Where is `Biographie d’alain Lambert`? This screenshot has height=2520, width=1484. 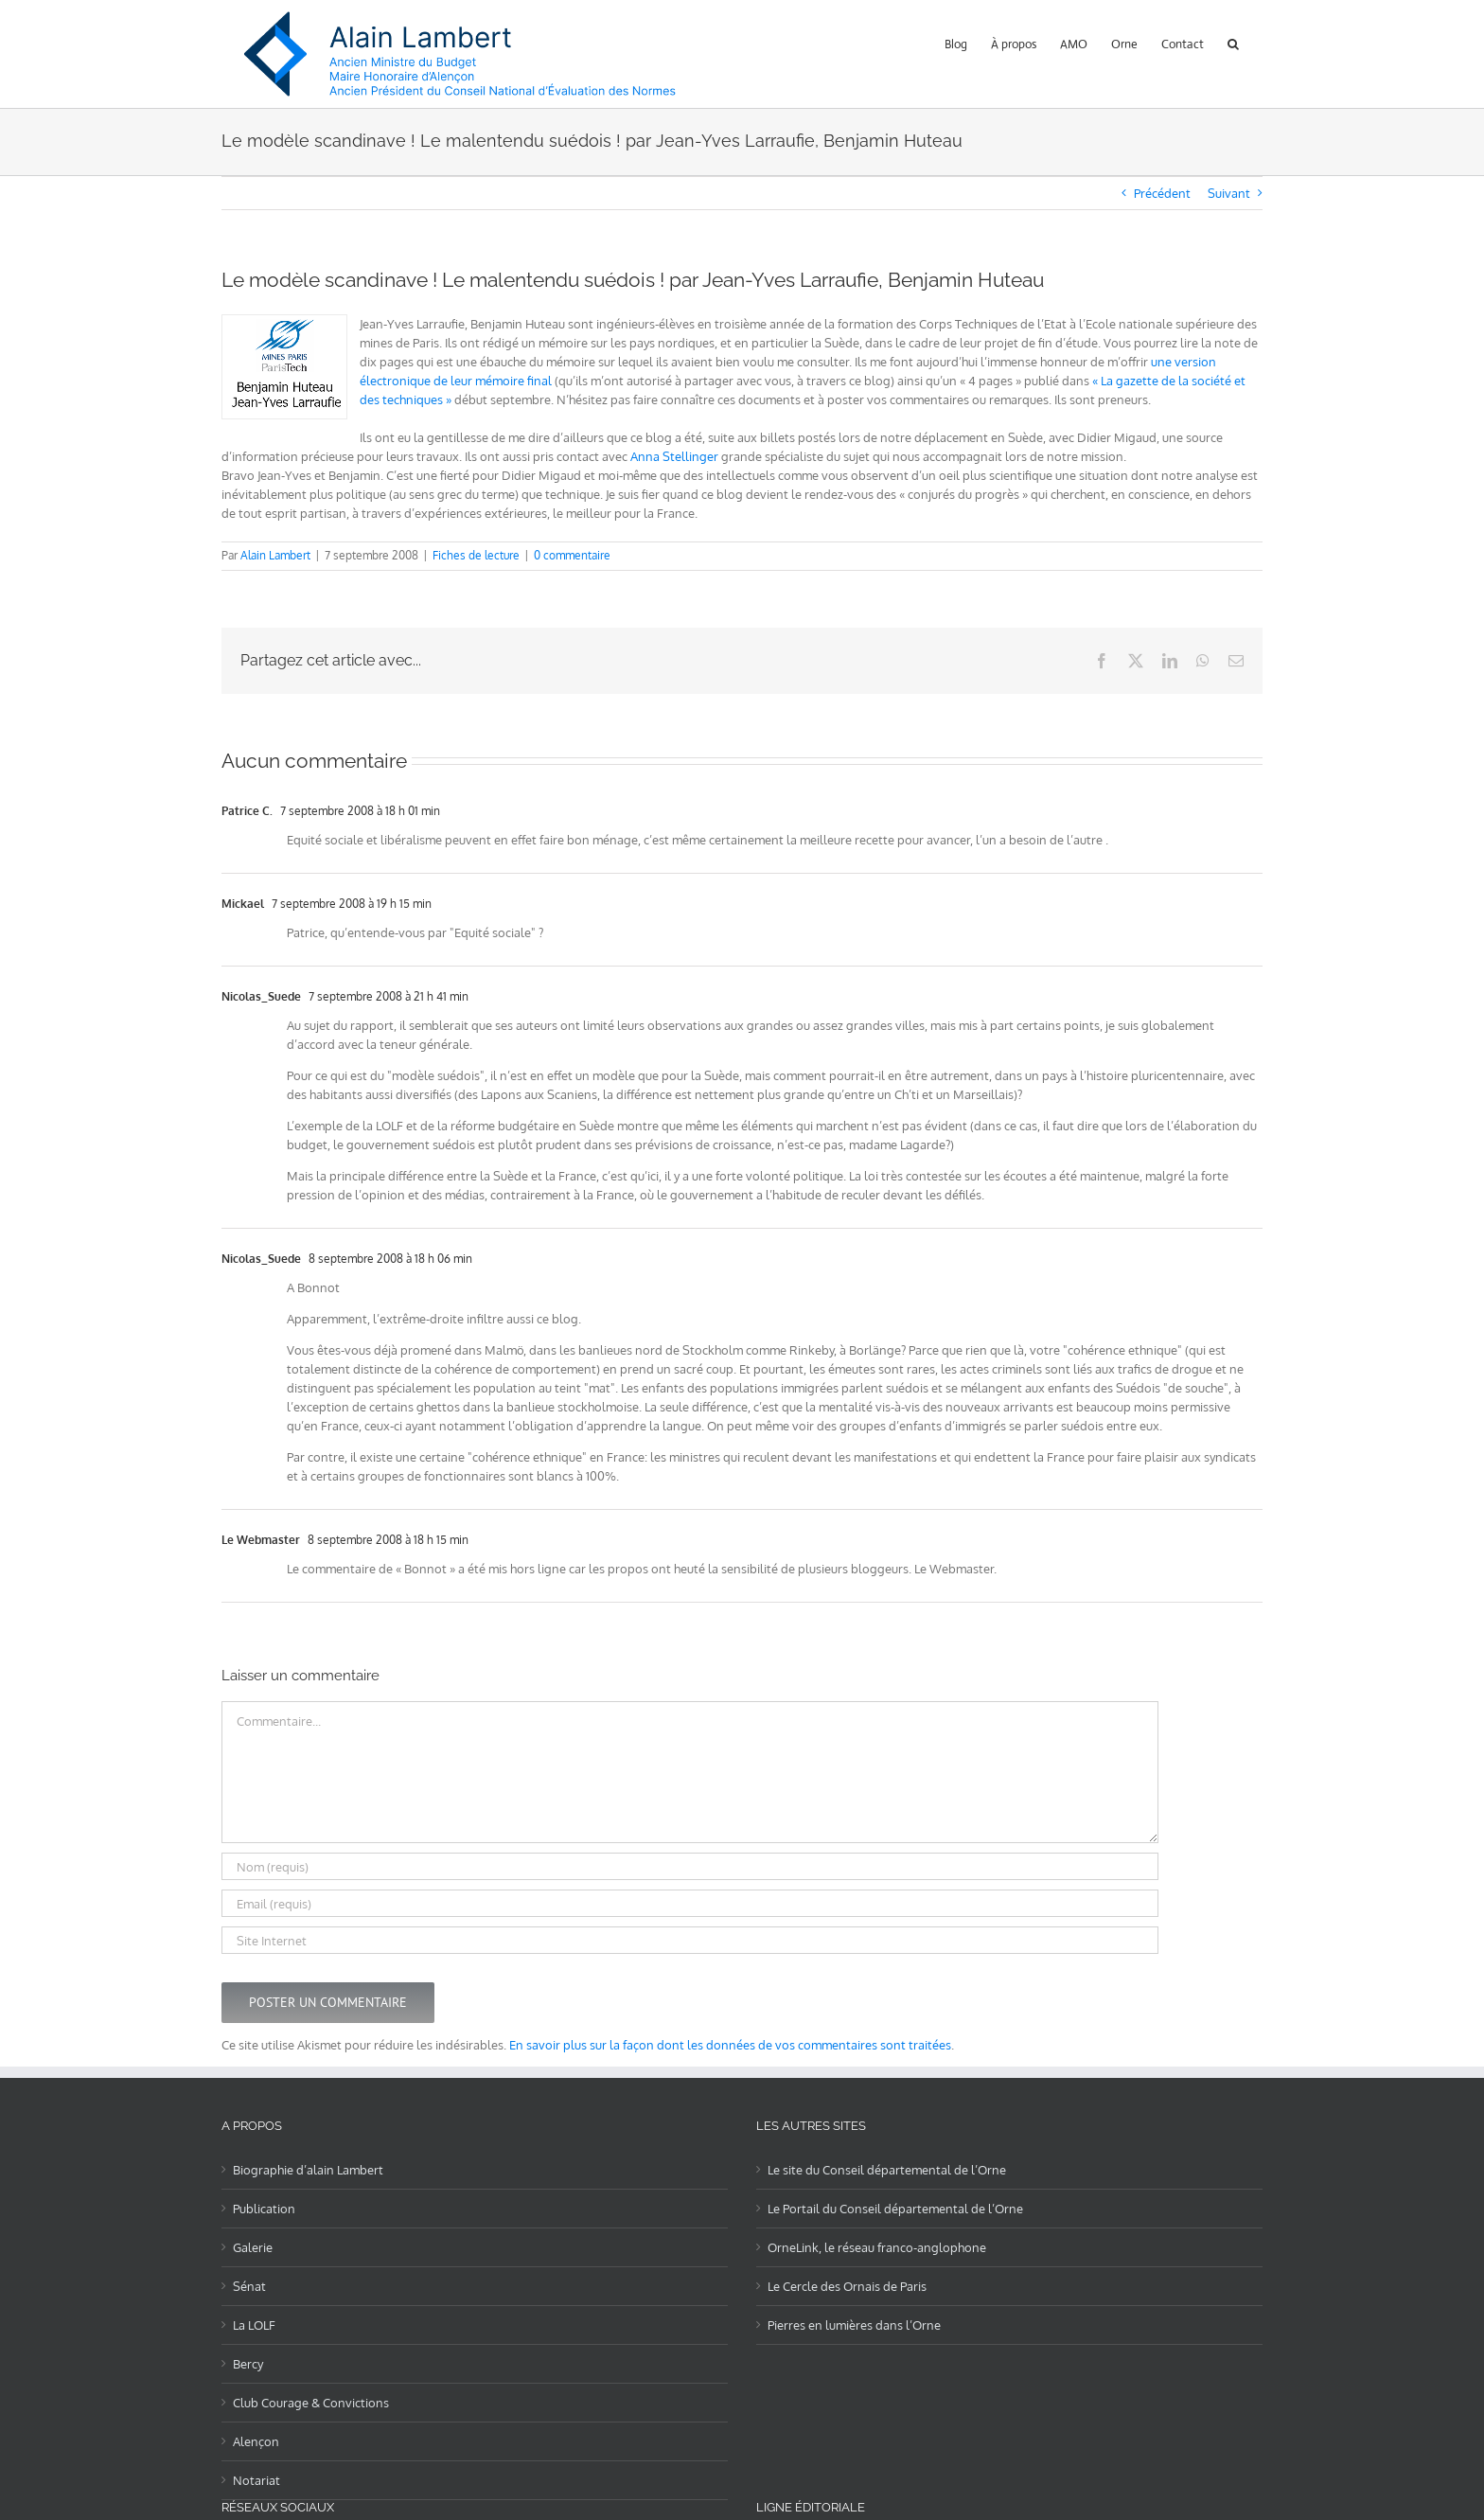
Biographie d’alain Lambert is located at coordinates (308, 2169).